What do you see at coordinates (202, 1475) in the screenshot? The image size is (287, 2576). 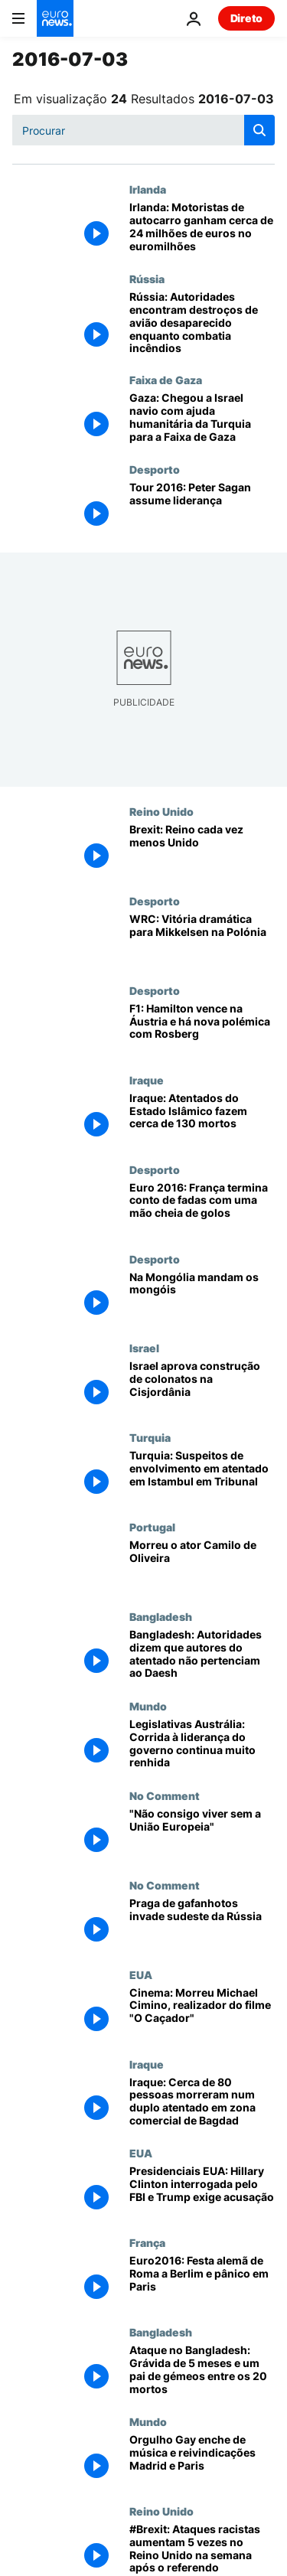 I see `[Turquia: Suspeitos de envolvimento em atentado em Istambul em Tribunal]` at bounding box center [202, 1475].